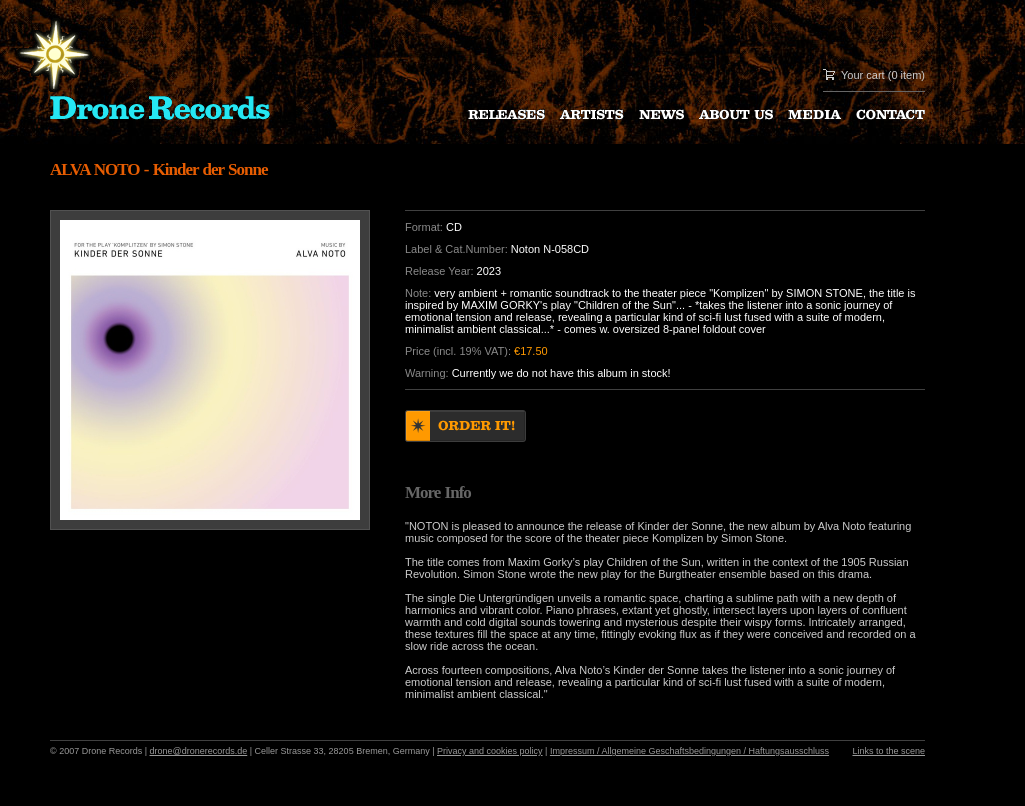 This screenshot has width=1025, height=806. What do you see at coordinates (490, 751) in the screenshot?
I see `Privacy and cookies policy` at bounding box center [490, 751].